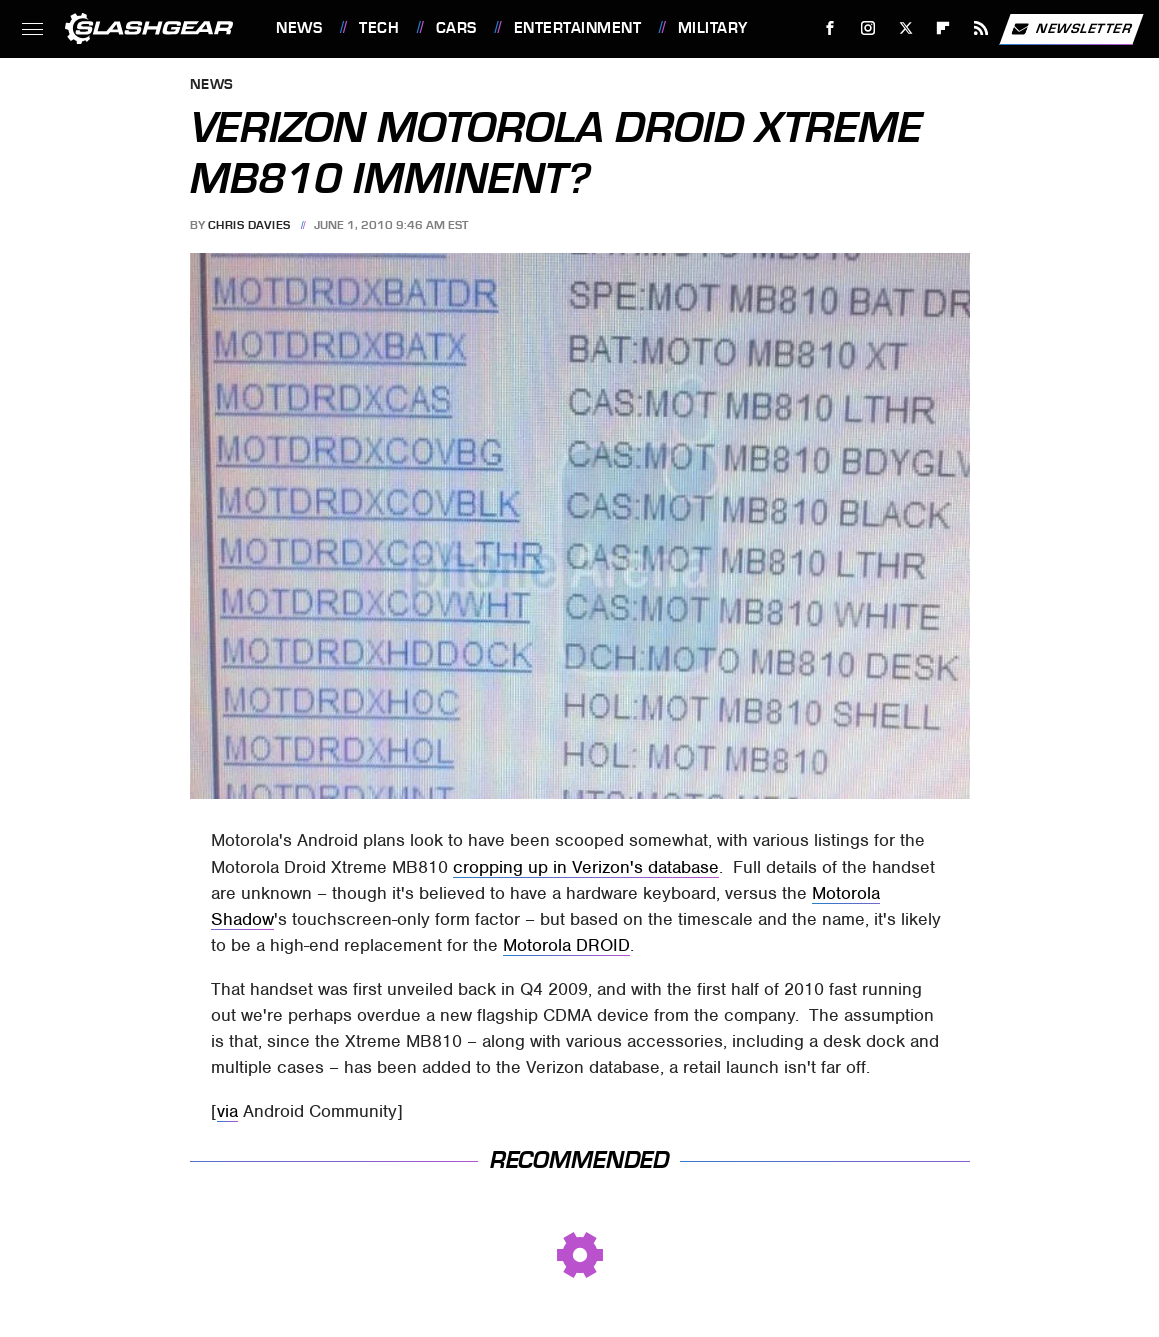 The image size is (1159, 1337). What do you see at coordinates (379, 28) in the screenshot?
I see `Tech` at bounding box center [379, 28].